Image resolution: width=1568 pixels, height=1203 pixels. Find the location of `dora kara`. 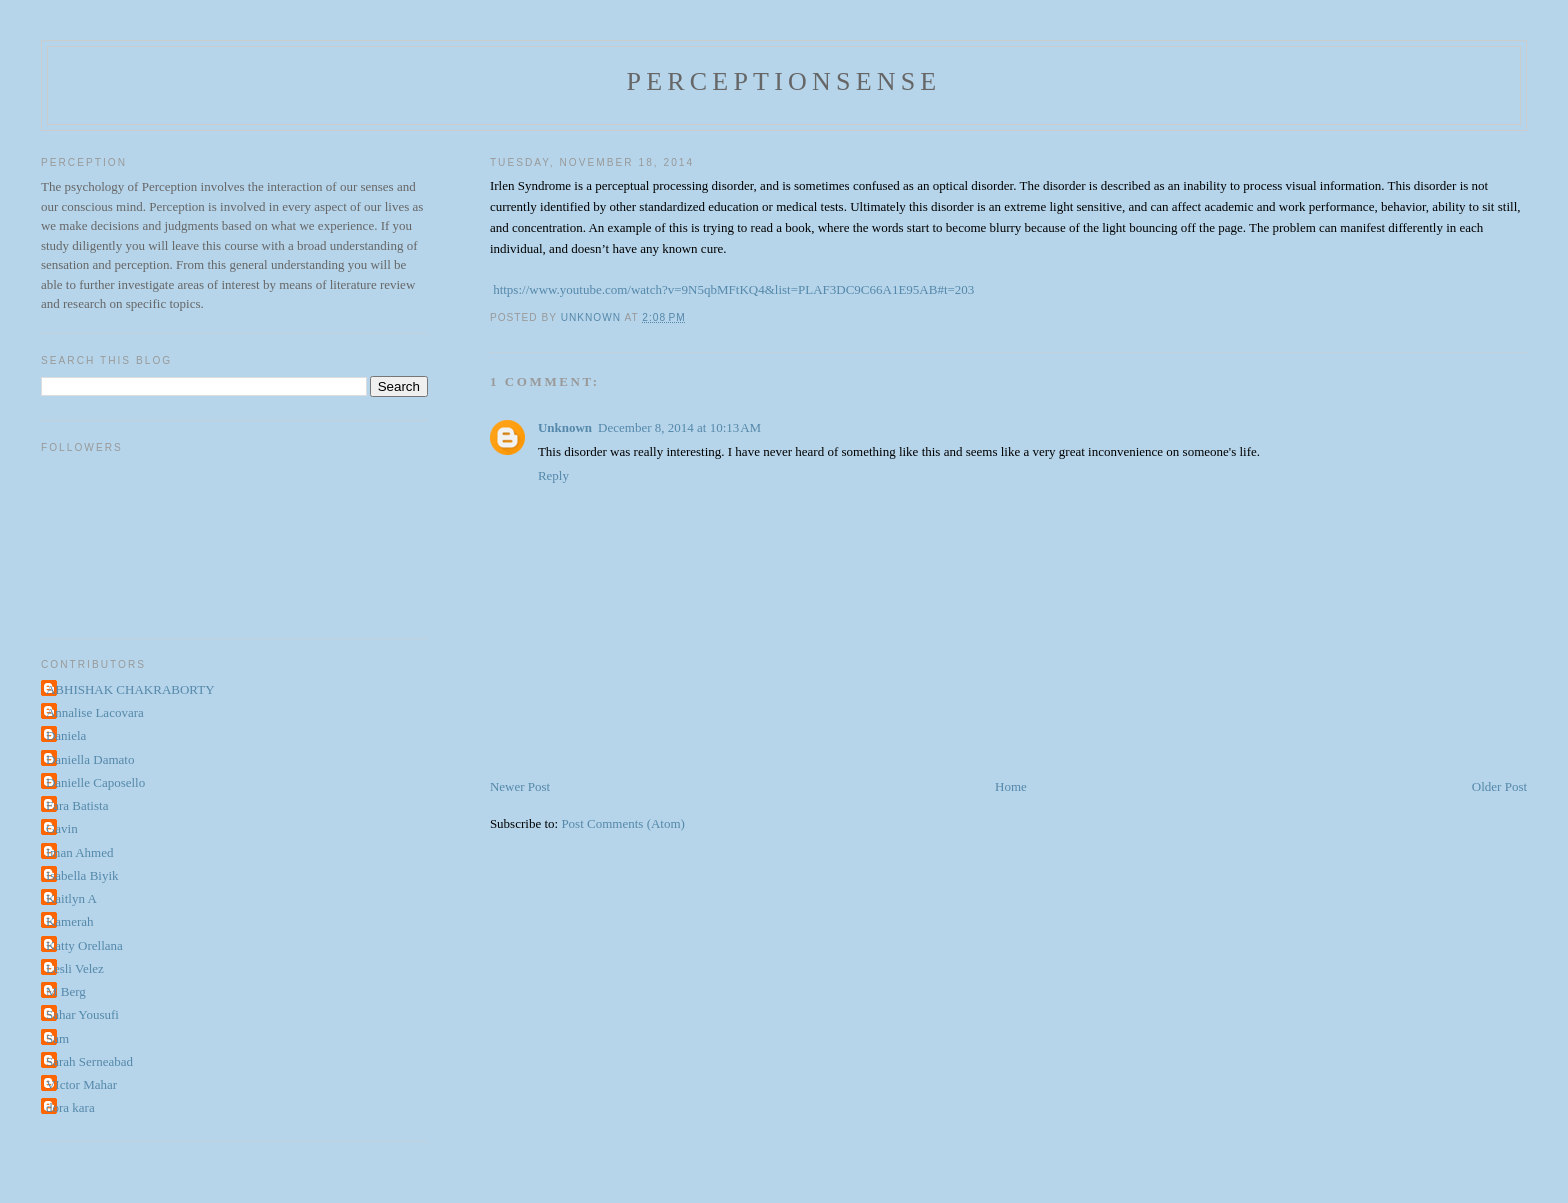

dora kara is located at coordinates (70, 1107).